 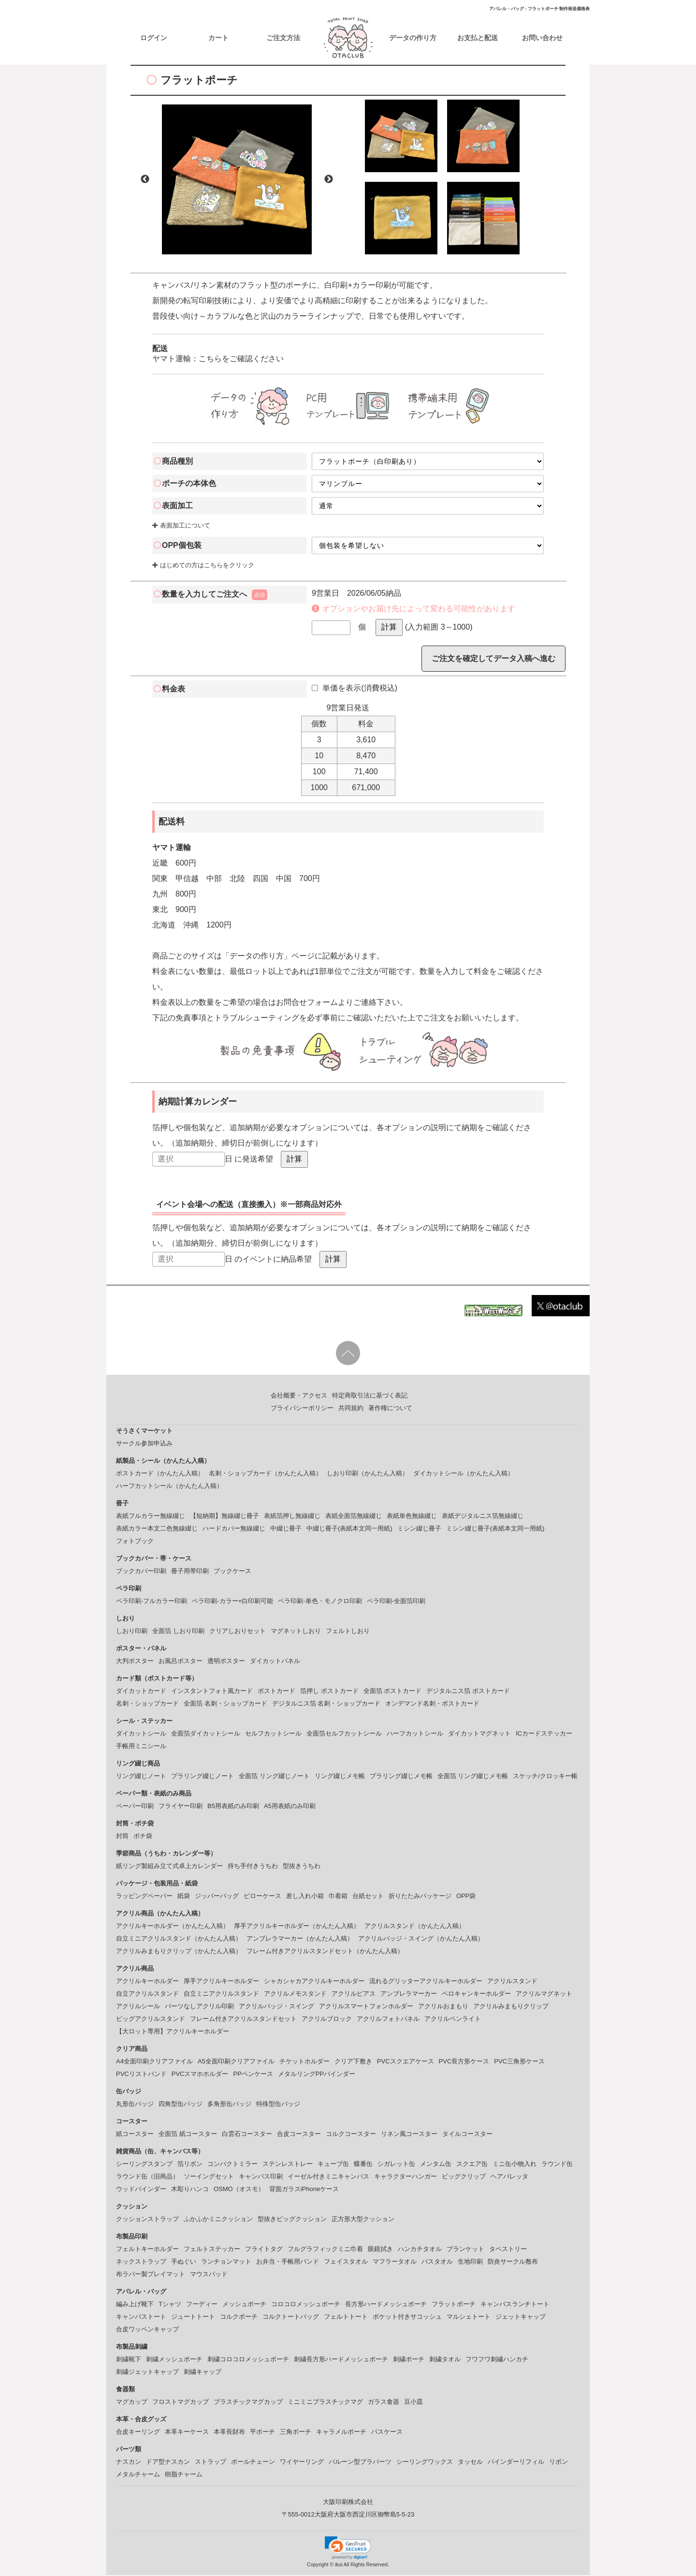 What do you see at coordinates (187, 2432) in the screenshot?
I see `本革キーケース` at bounding box center [187, 2432].